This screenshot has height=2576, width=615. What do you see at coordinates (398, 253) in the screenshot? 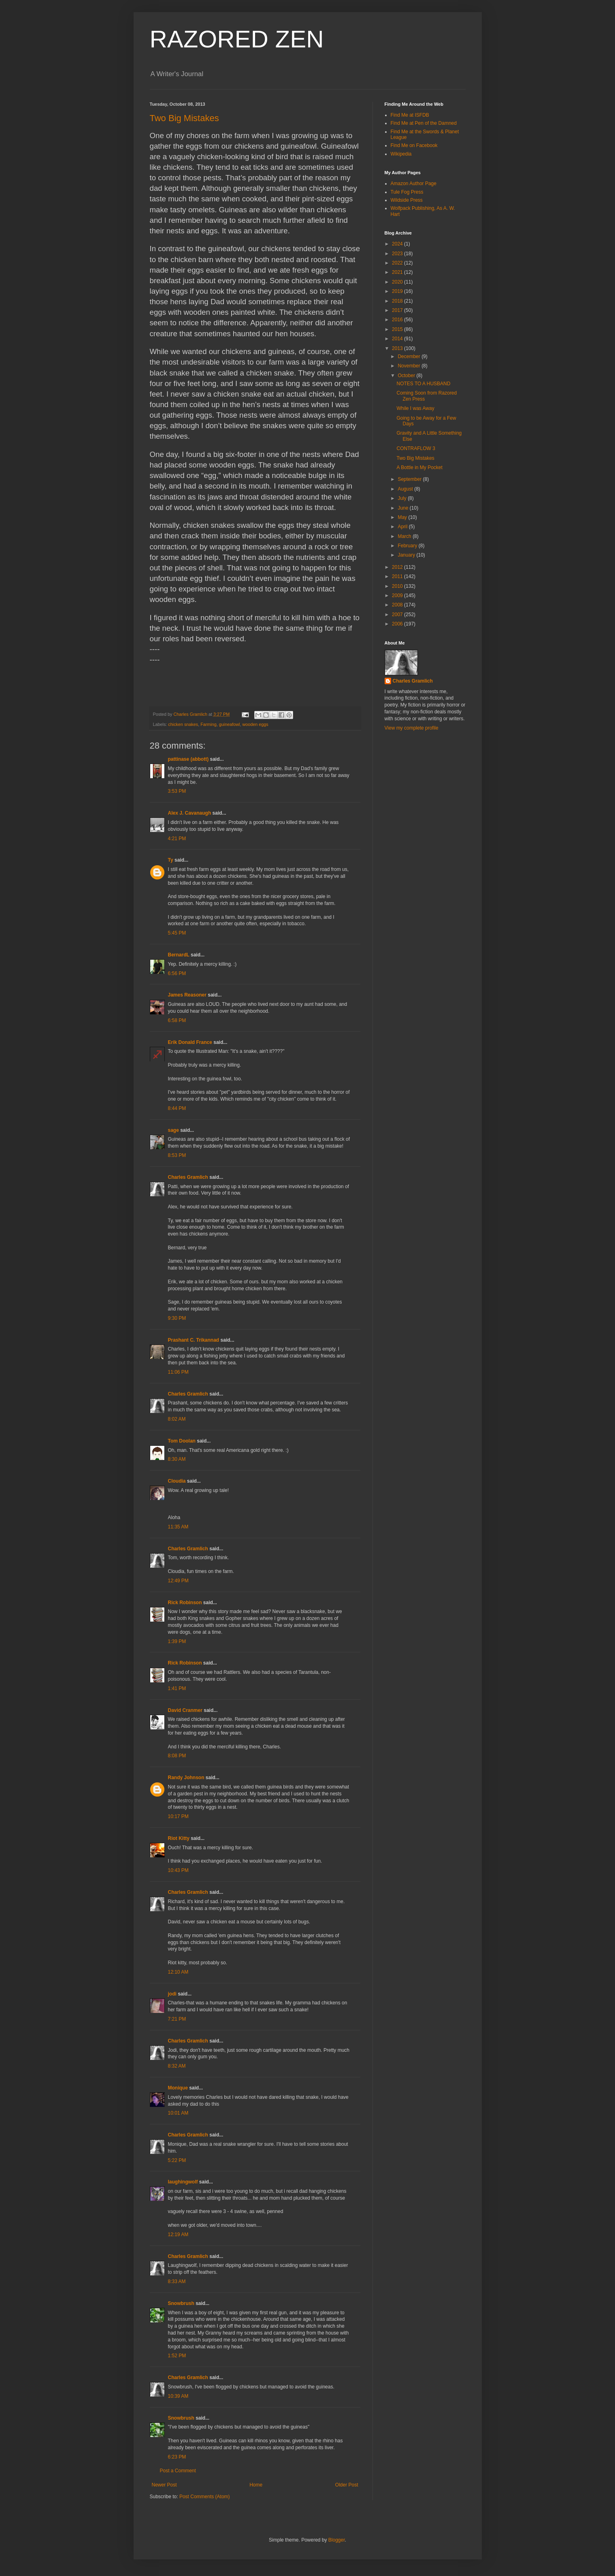
I see `2023` at bounding box center [398, 253].